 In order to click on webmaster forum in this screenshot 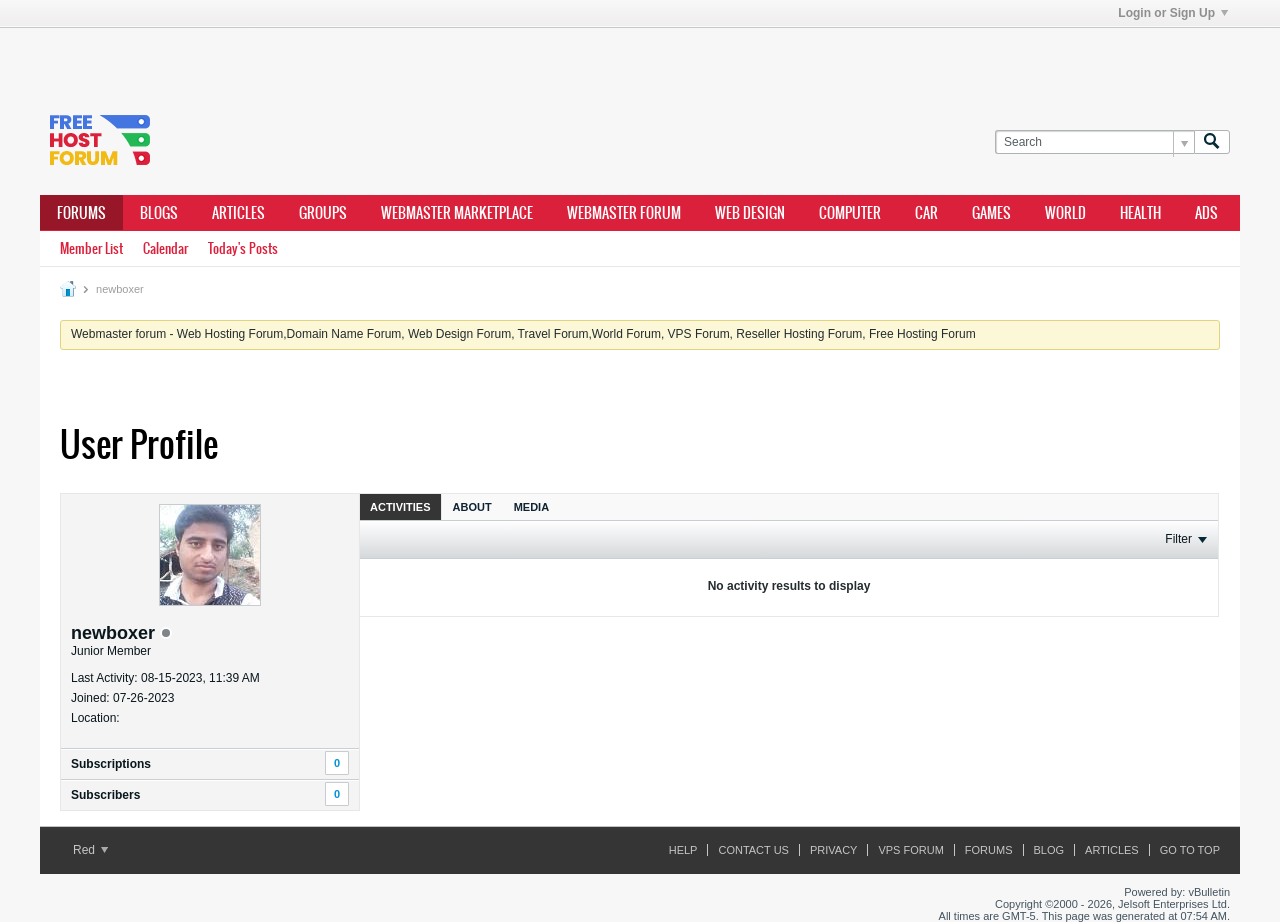, I will do `click(624, 213)`.